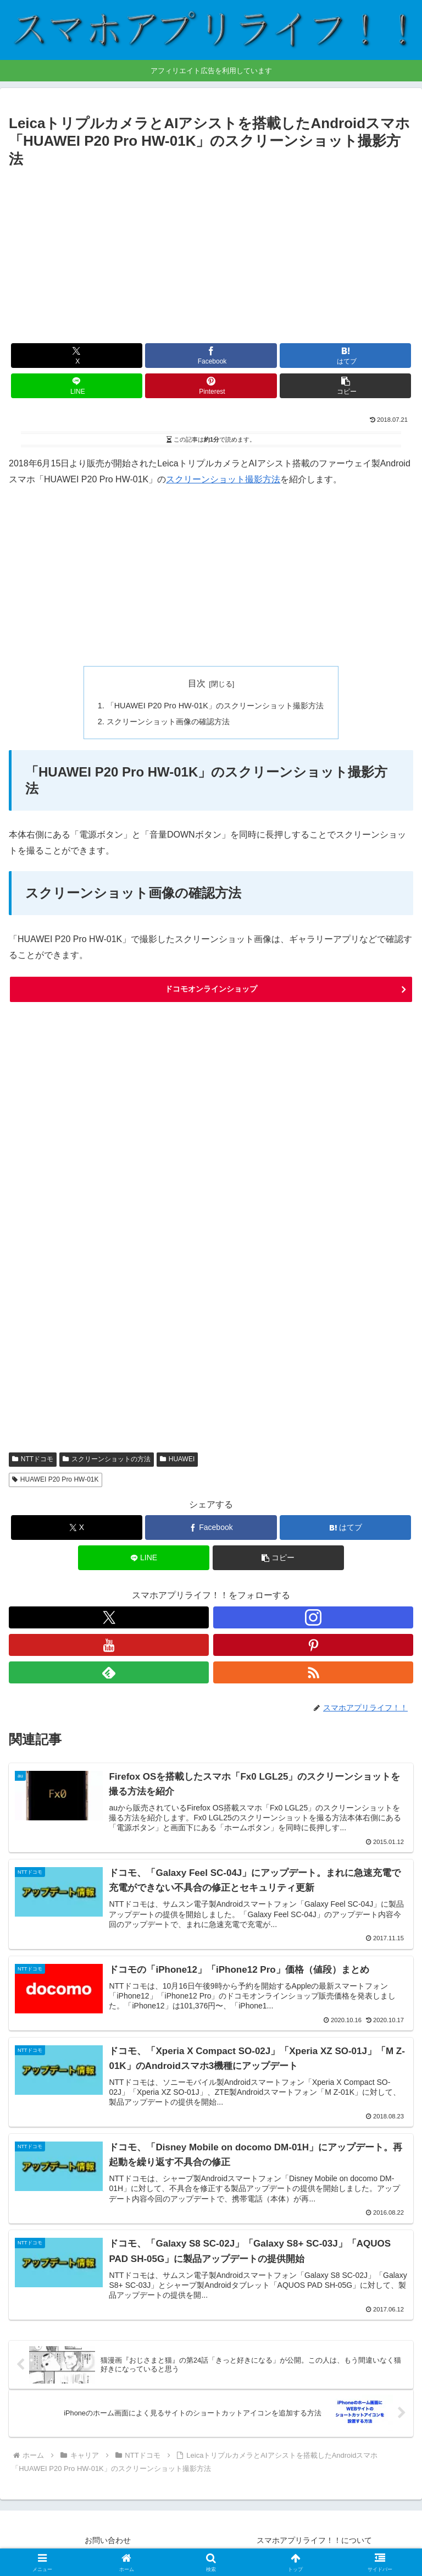 The height and width of the screenshot is (2576, 422). Describe the element at coordinates (76, 355) in the screenshot. I see `[Xでシェア]` at that location.